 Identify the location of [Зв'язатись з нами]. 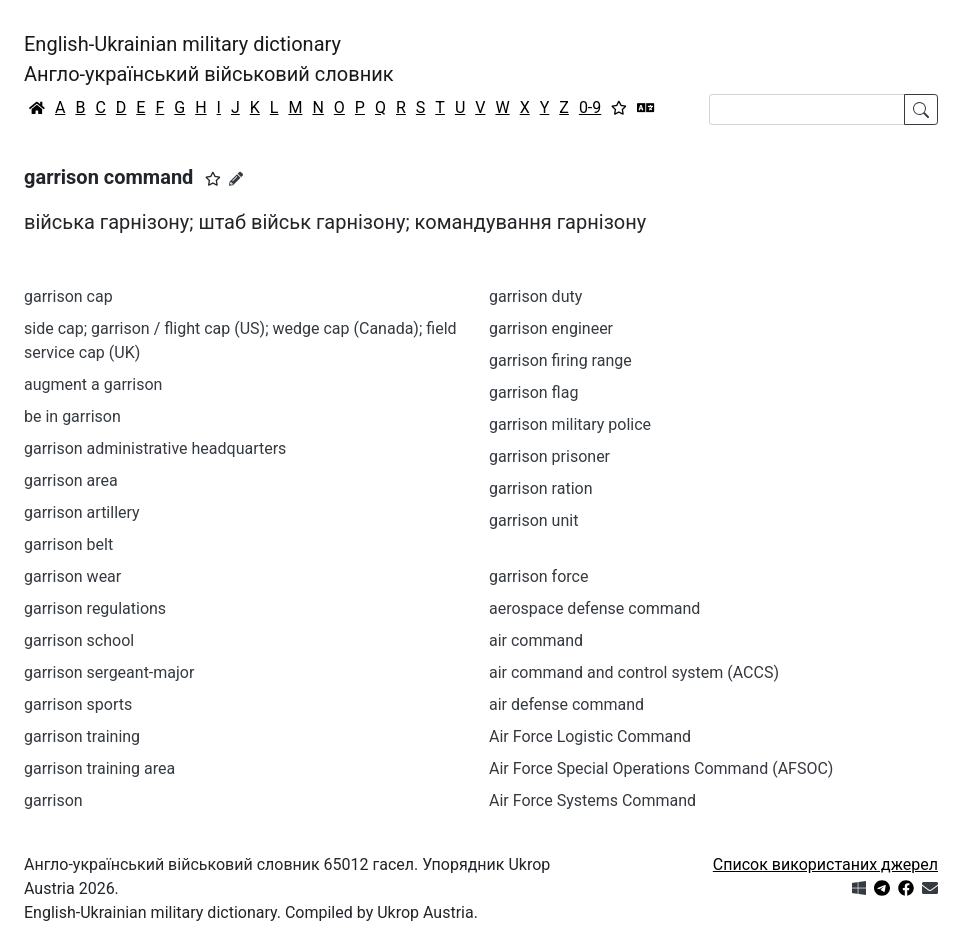
(930, 888).